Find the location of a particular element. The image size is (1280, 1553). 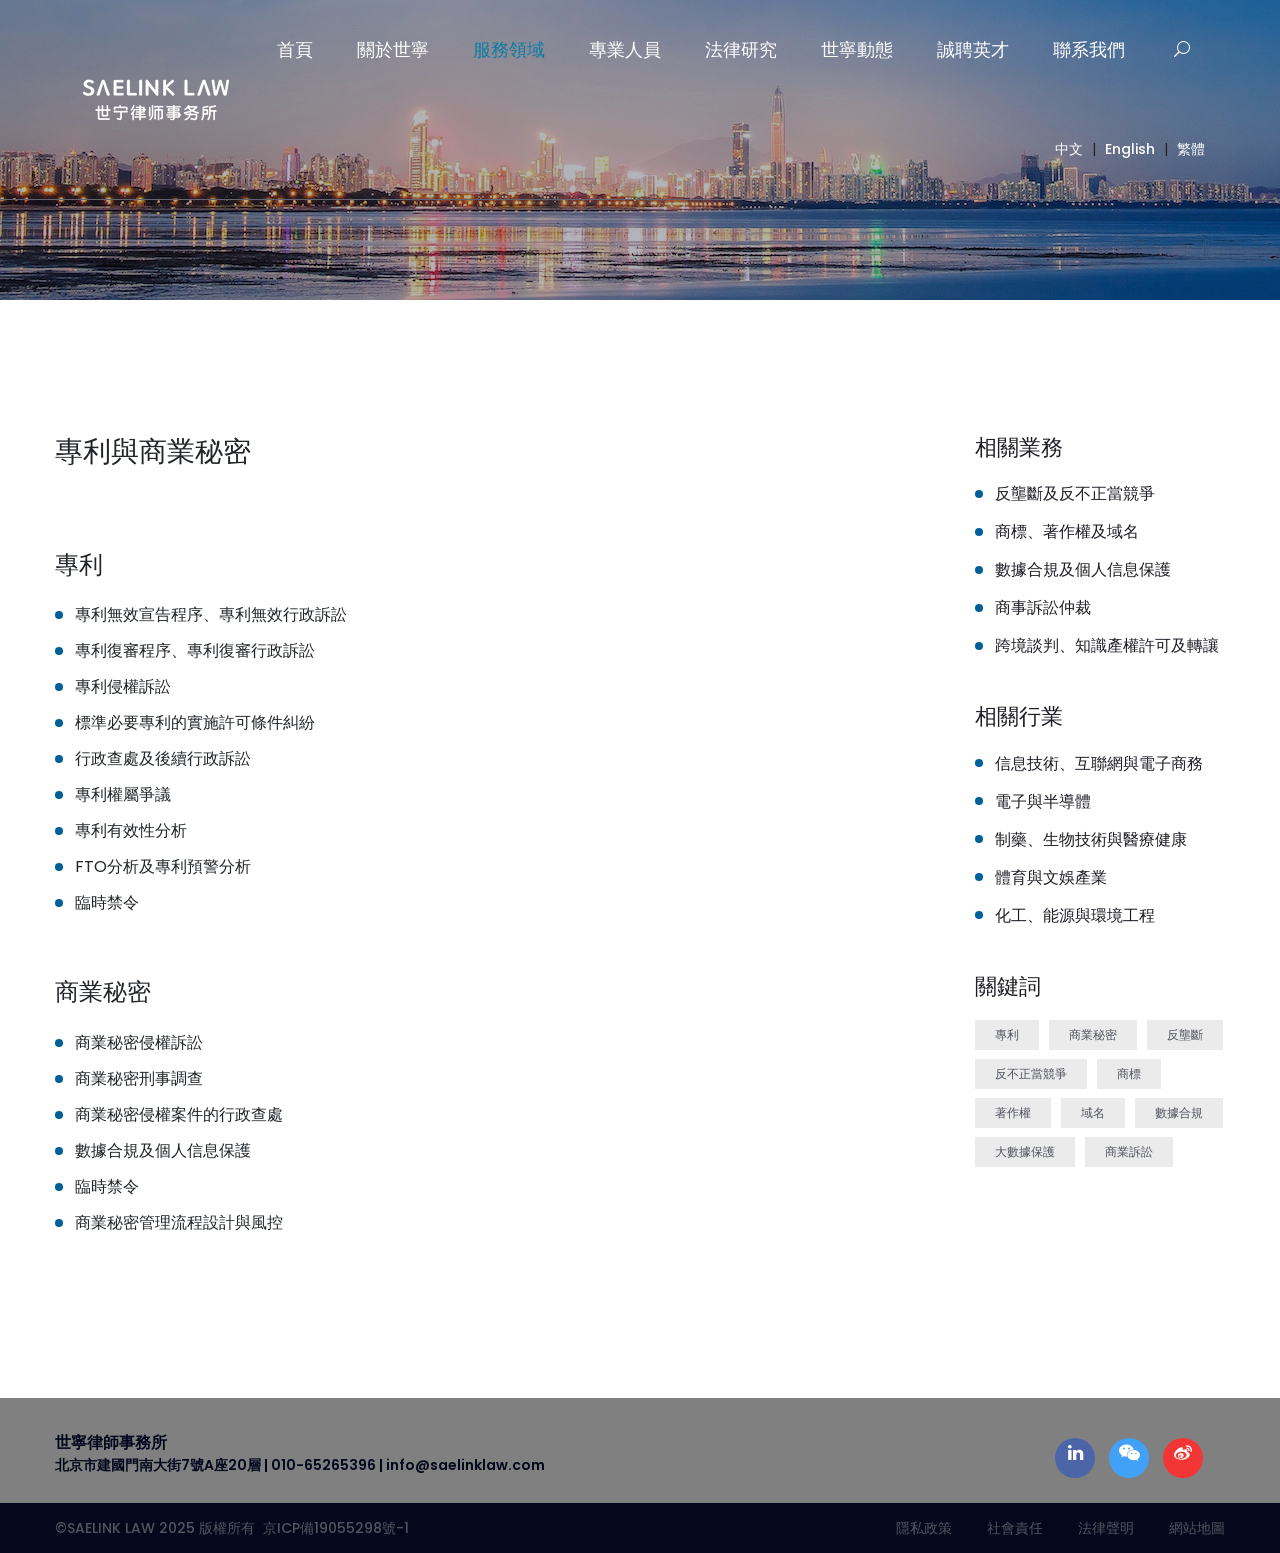

中文 is located at coordinates (1069, 149).